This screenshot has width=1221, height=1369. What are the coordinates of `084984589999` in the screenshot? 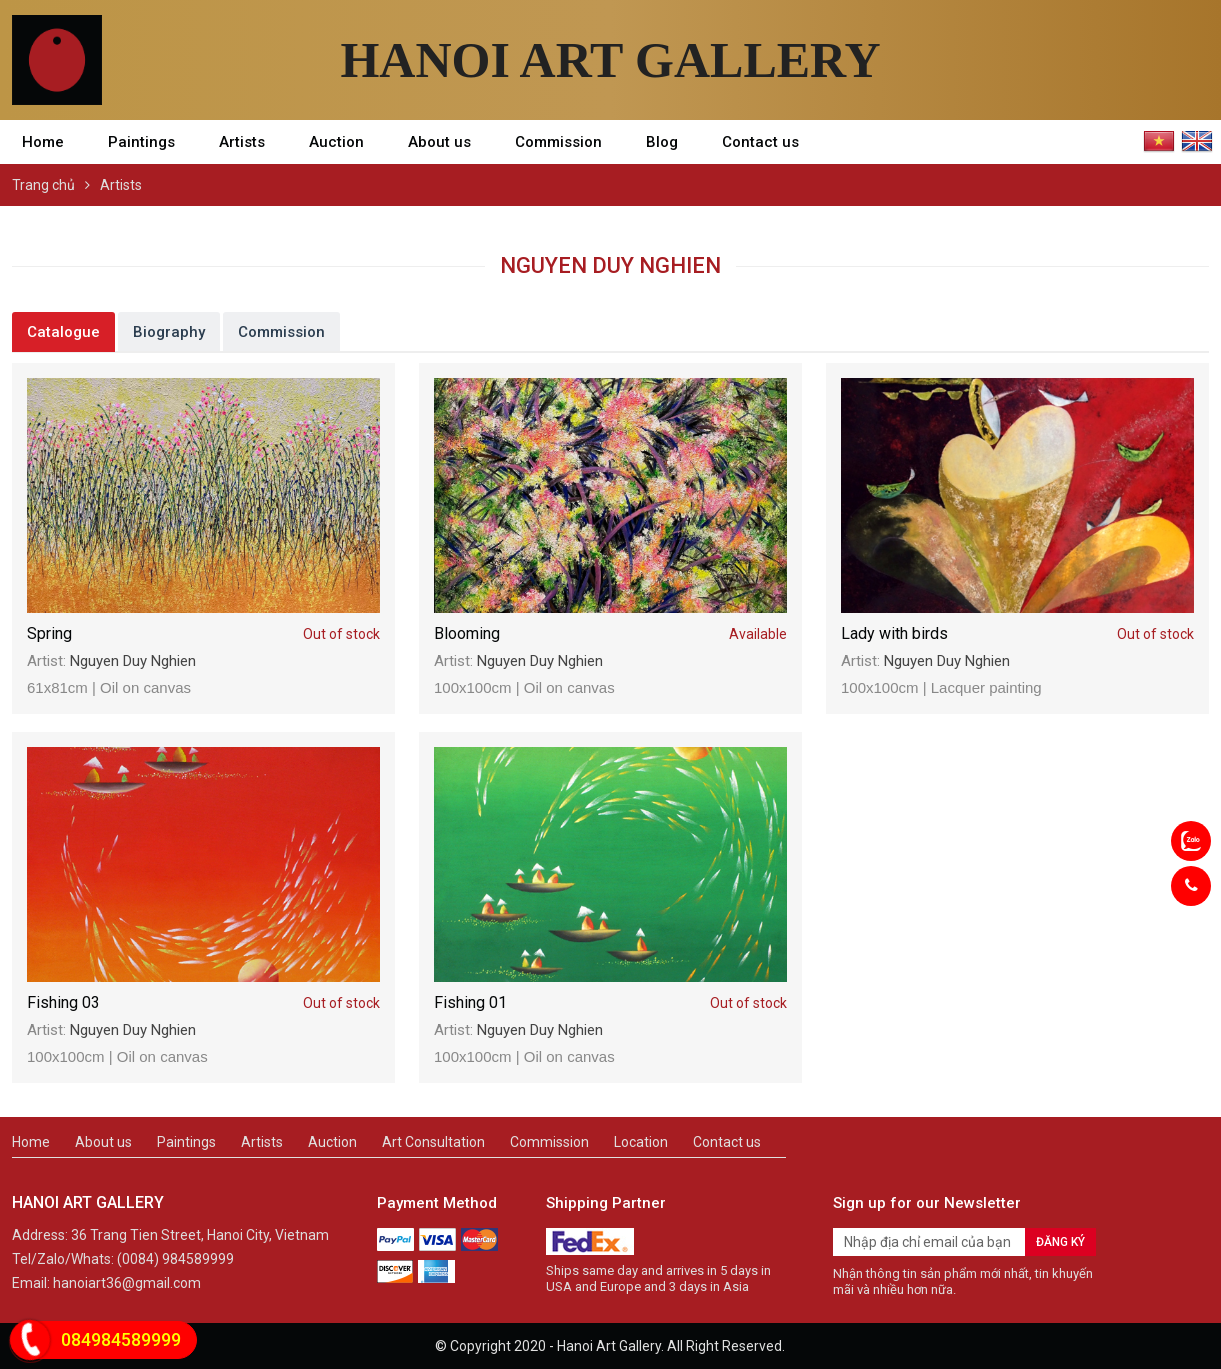 It's located at (121, 1339).